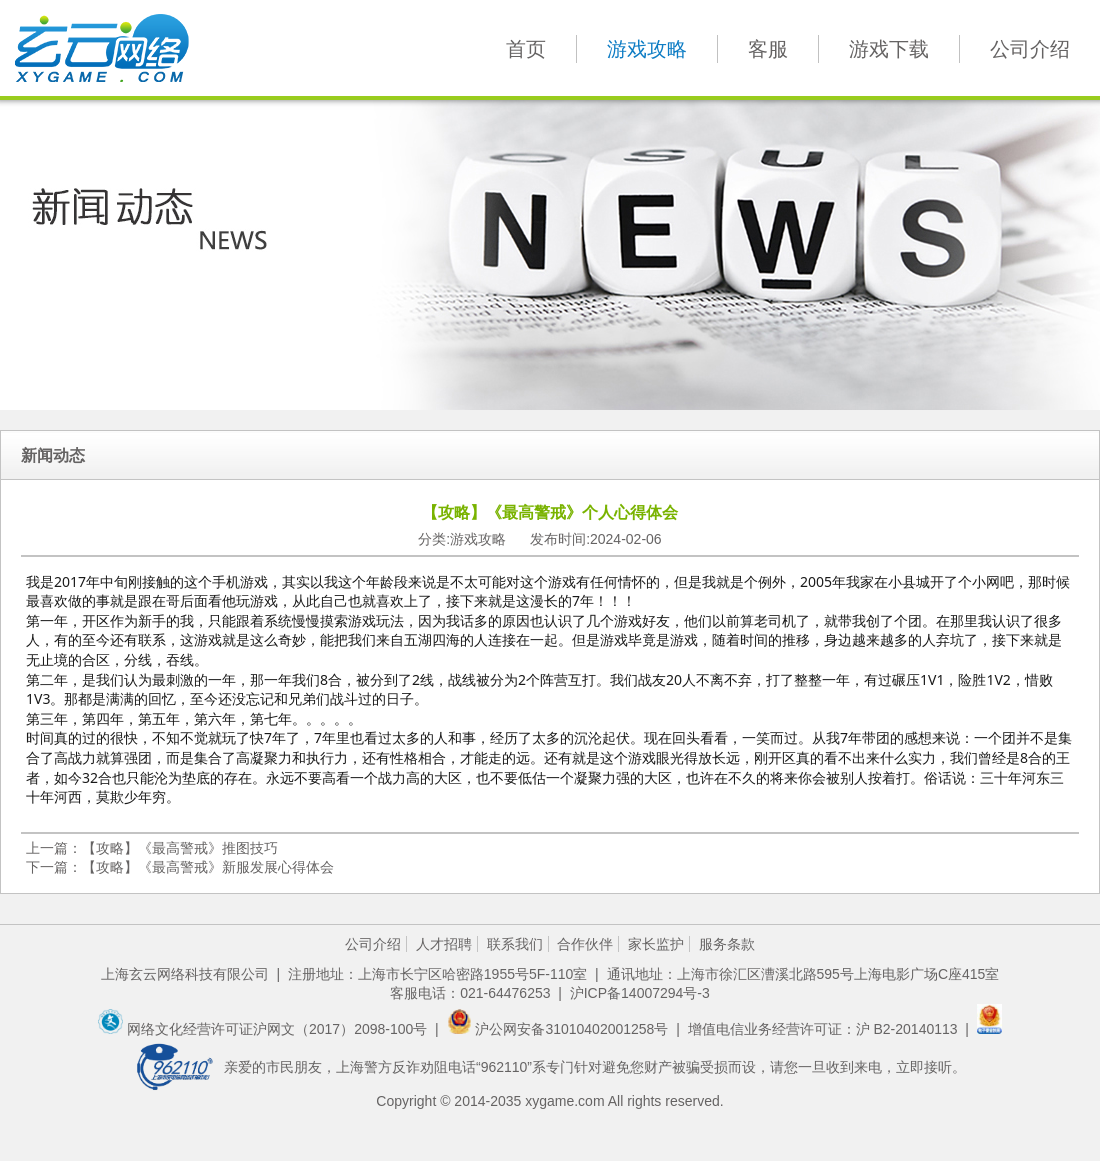 The width and height of the screenshot is (1100, 1161). Describe the element at coordinates (640, 993) in the screenshot. I see `沪ICP备14007294号-3` at that location.